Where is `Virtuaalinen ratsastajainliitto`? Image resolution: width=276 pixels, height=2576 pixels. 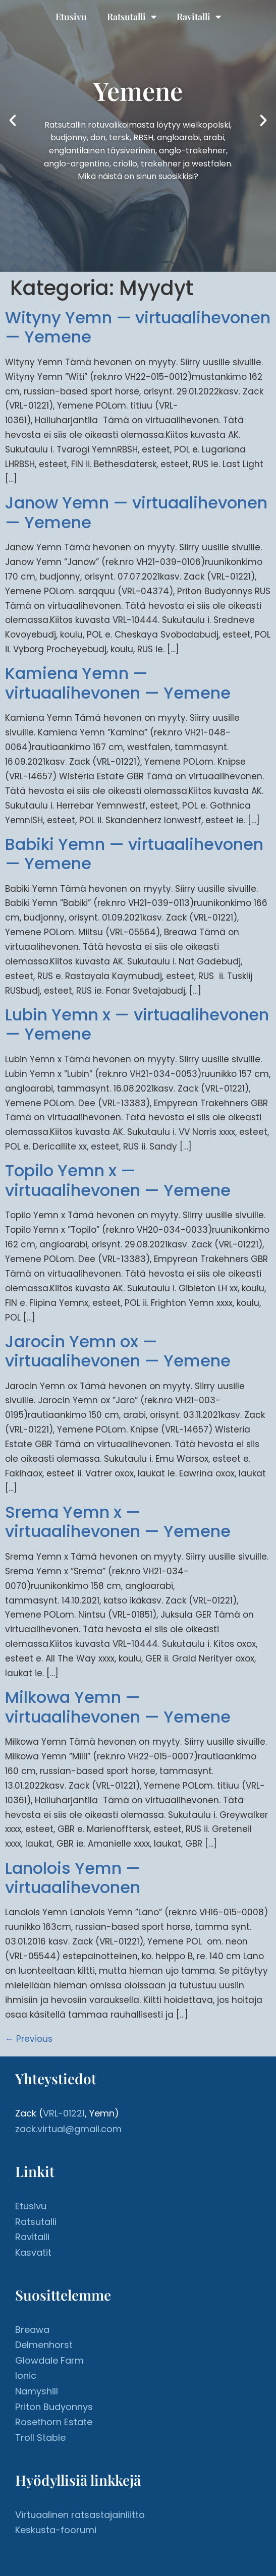 Virtuaalinen ratsastajainliitto is located at coordinates (80, 2514).